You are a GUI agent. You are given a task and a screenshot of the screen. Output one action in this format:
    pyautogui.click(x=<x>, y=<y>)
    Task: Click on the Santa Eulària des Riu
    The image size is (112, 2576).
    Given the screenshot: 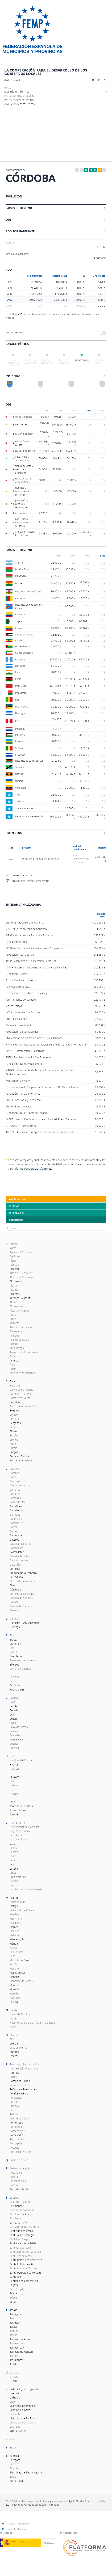 What is the action you would take?
    pyautogui.click(x=22, y=2264)
    